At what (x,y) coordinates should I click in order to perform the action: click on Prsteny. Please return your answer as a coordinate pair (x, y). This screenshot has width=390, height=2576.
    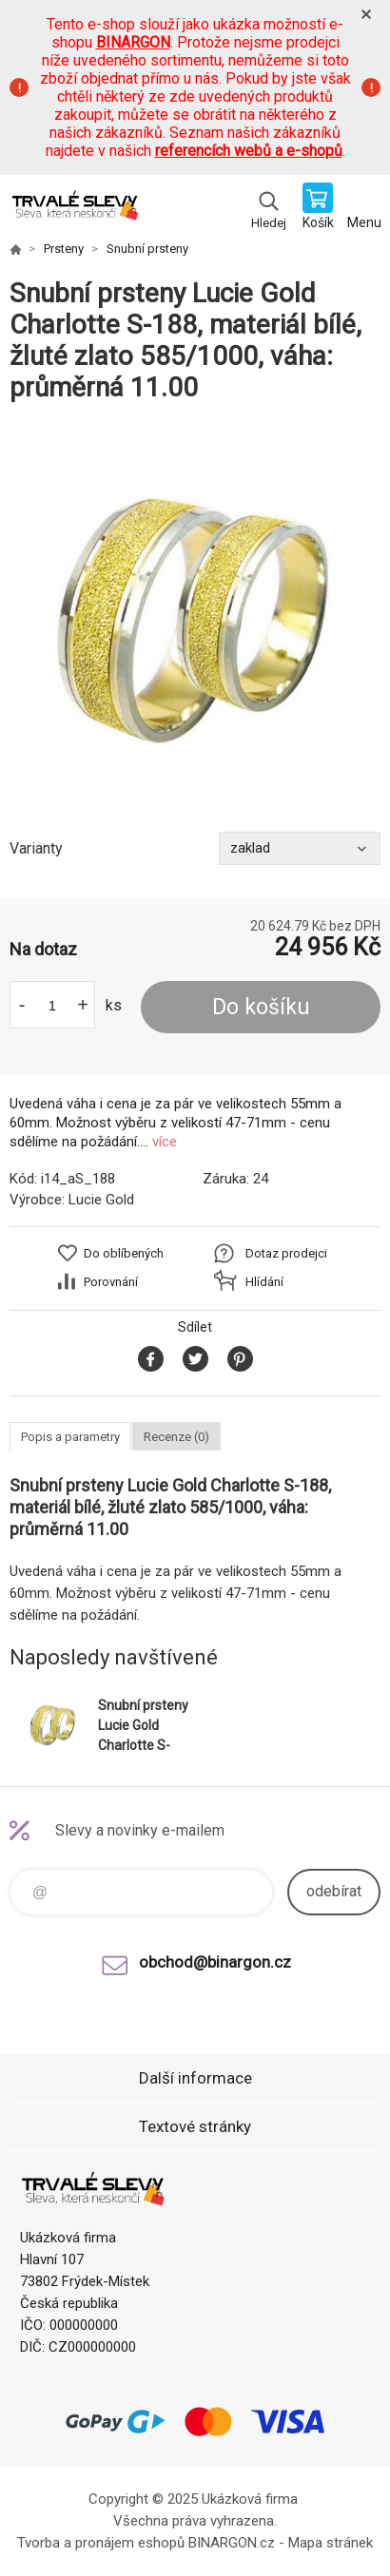
    Looking at the image, I should click on (64, 248).